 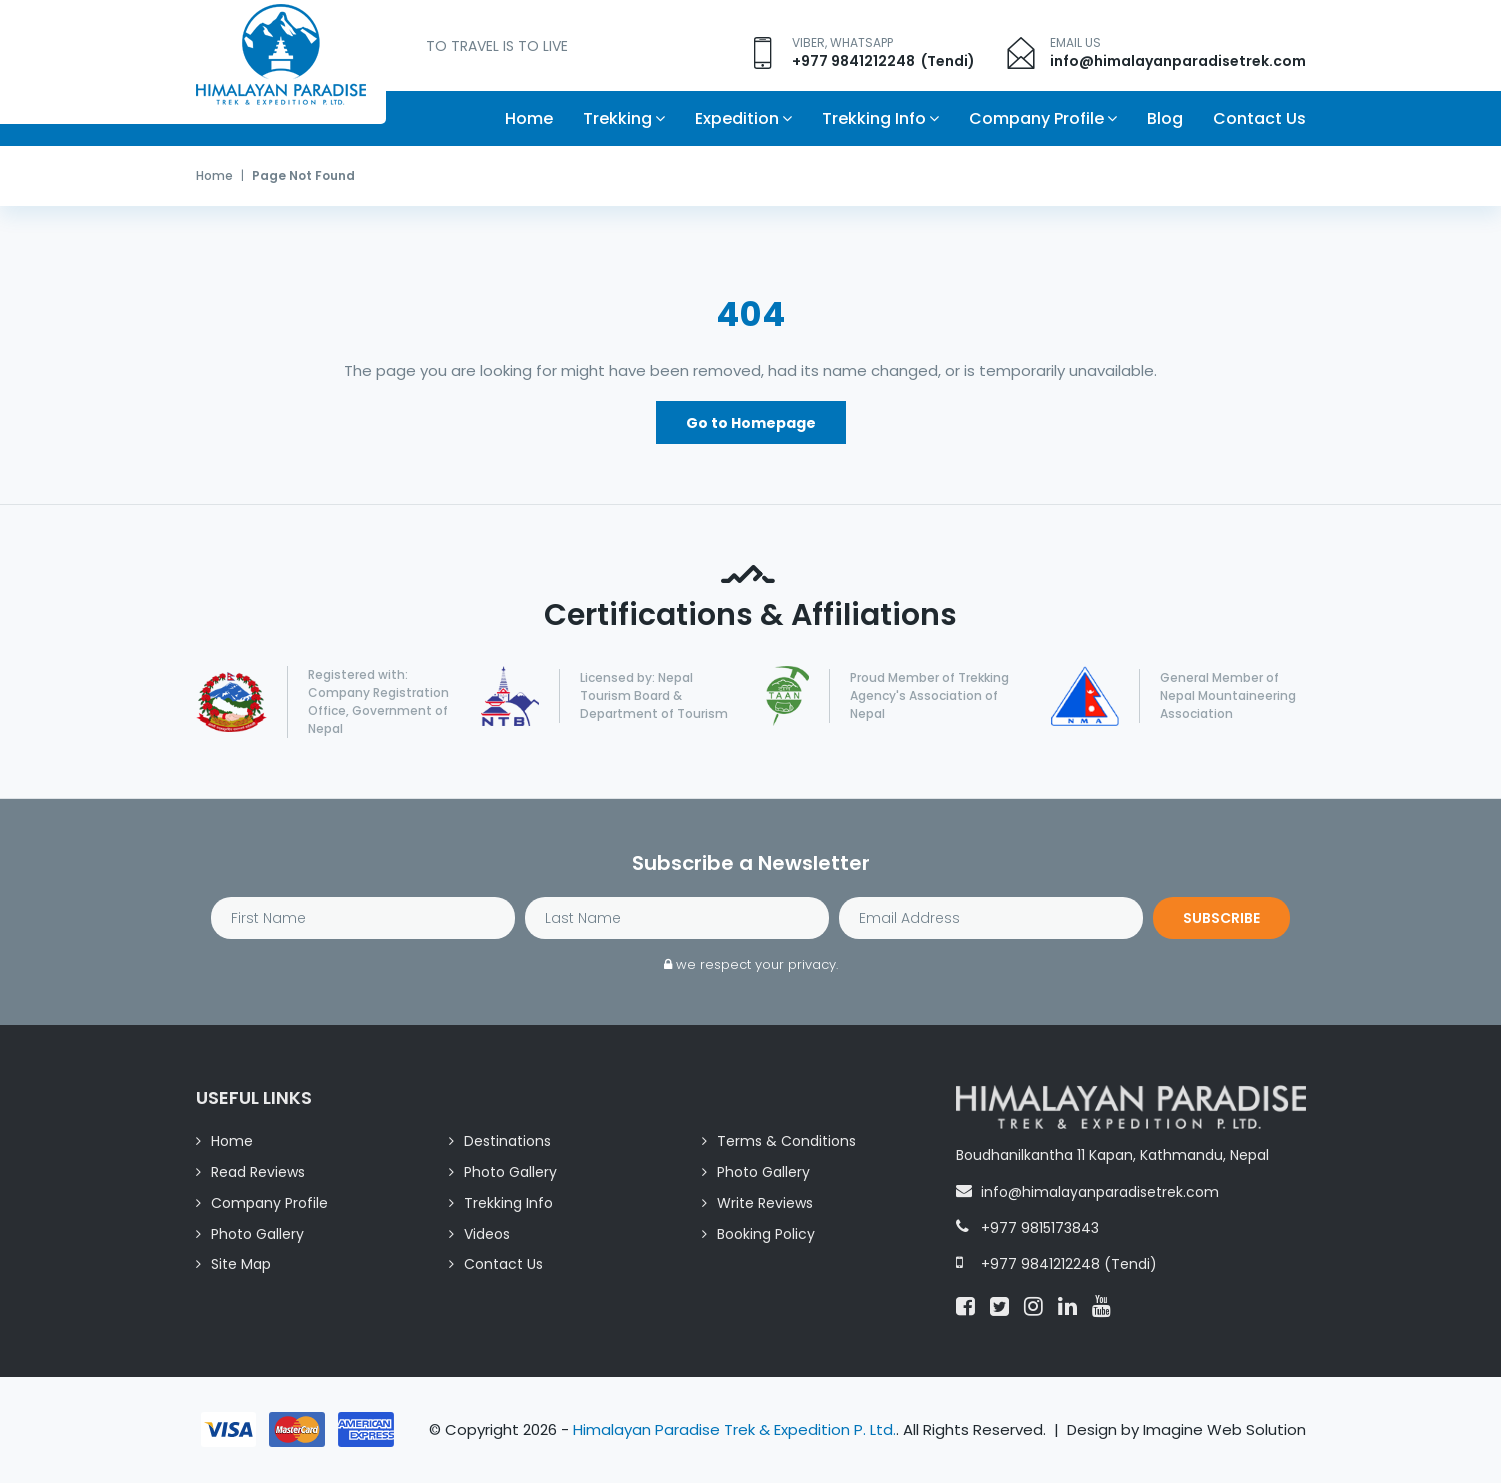 I want to click on Site Map, so click(x=241, y=1265).